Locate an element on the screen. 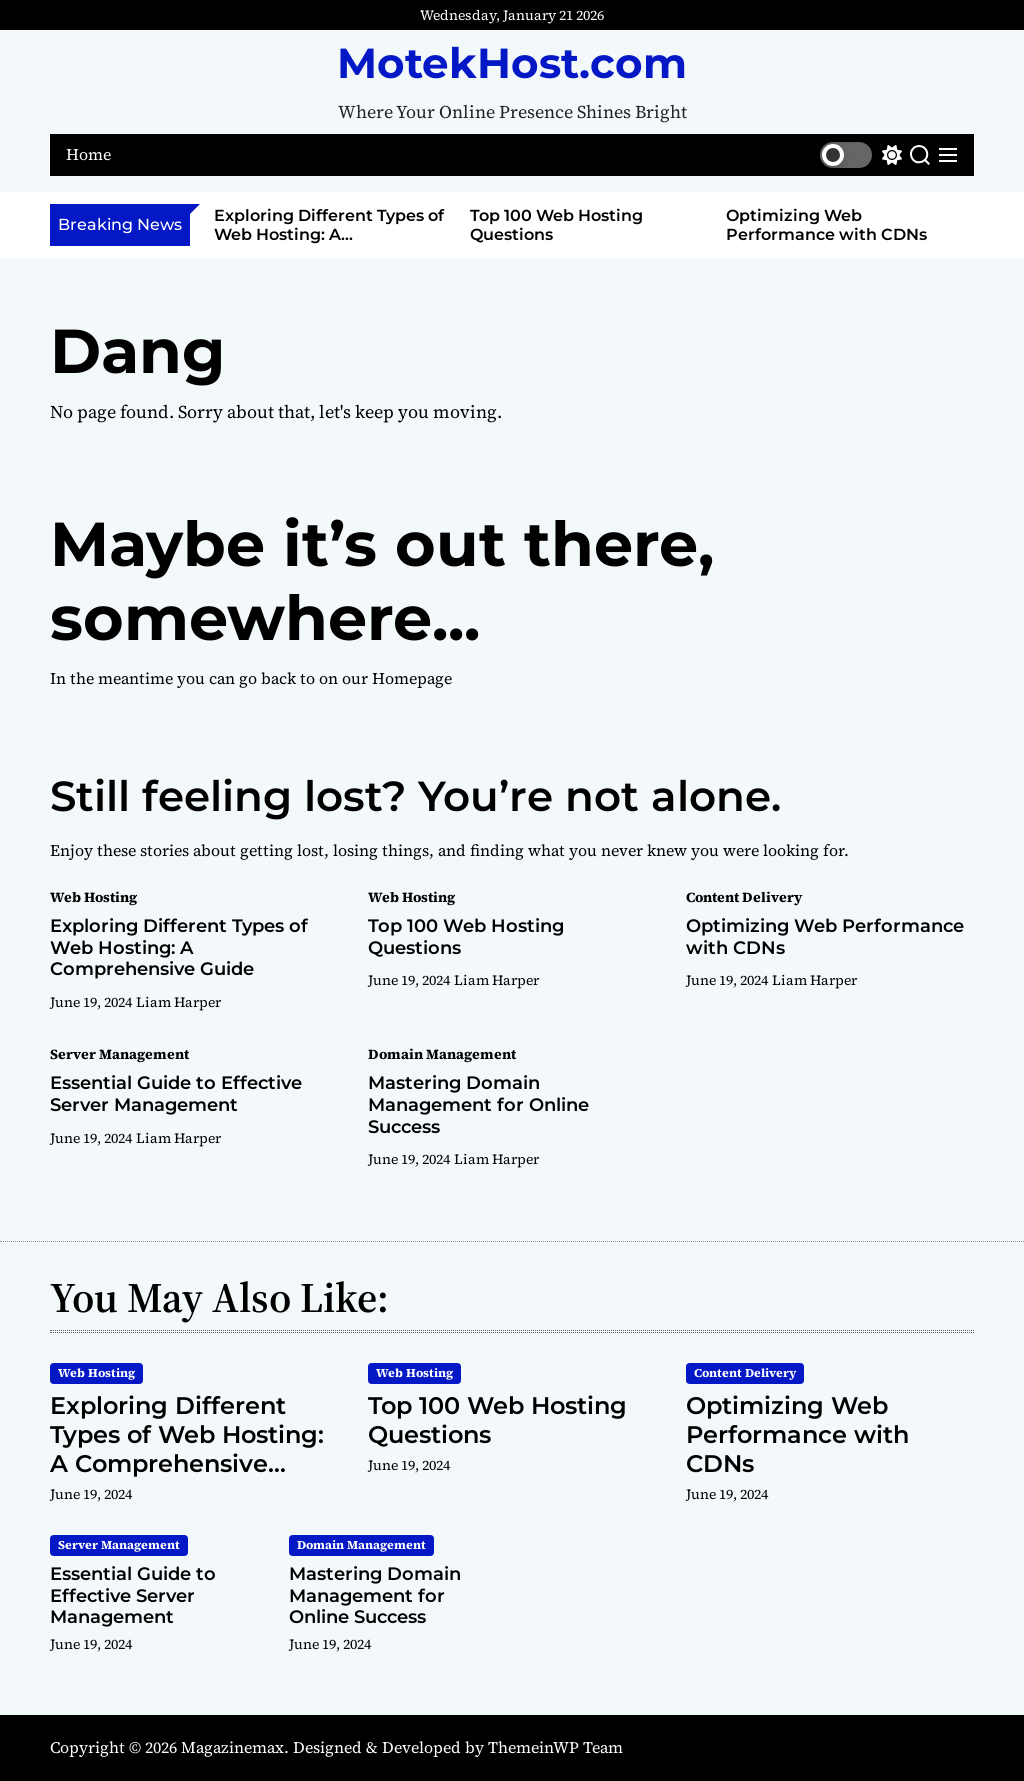 The width and height of the screenshot is (1024, 1781). Content Delivery is located at coordinates (744, 897).